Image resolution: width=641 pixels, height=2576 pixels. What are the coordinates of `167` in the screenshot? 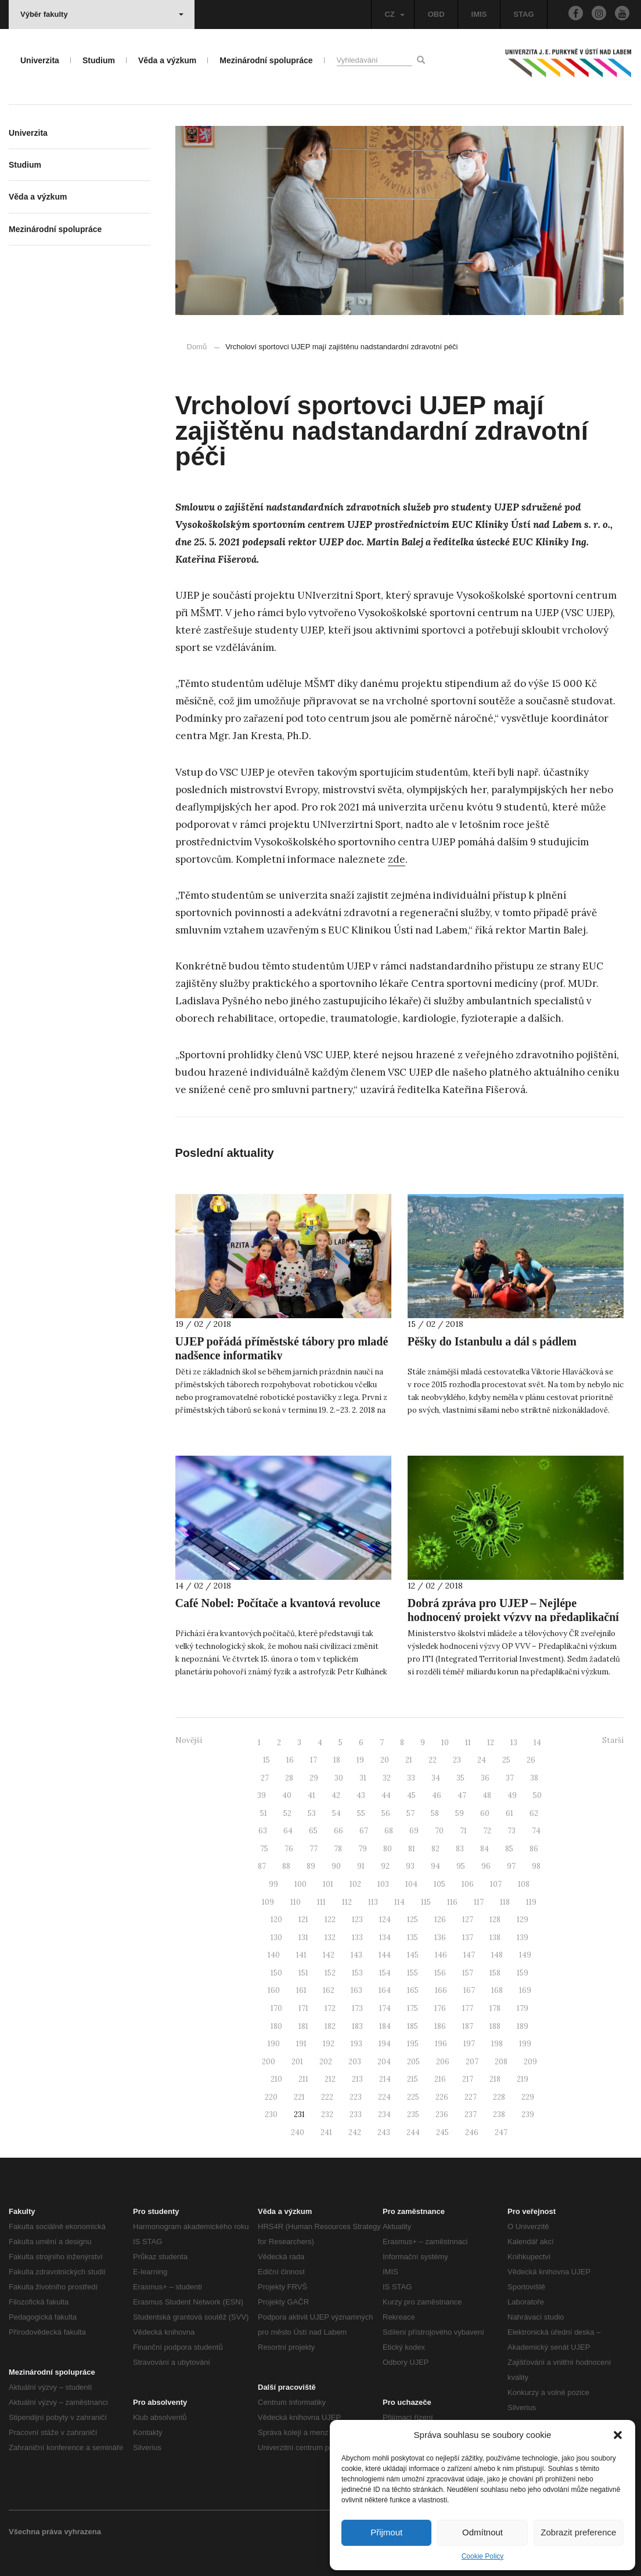 It's located at (469, 1990).